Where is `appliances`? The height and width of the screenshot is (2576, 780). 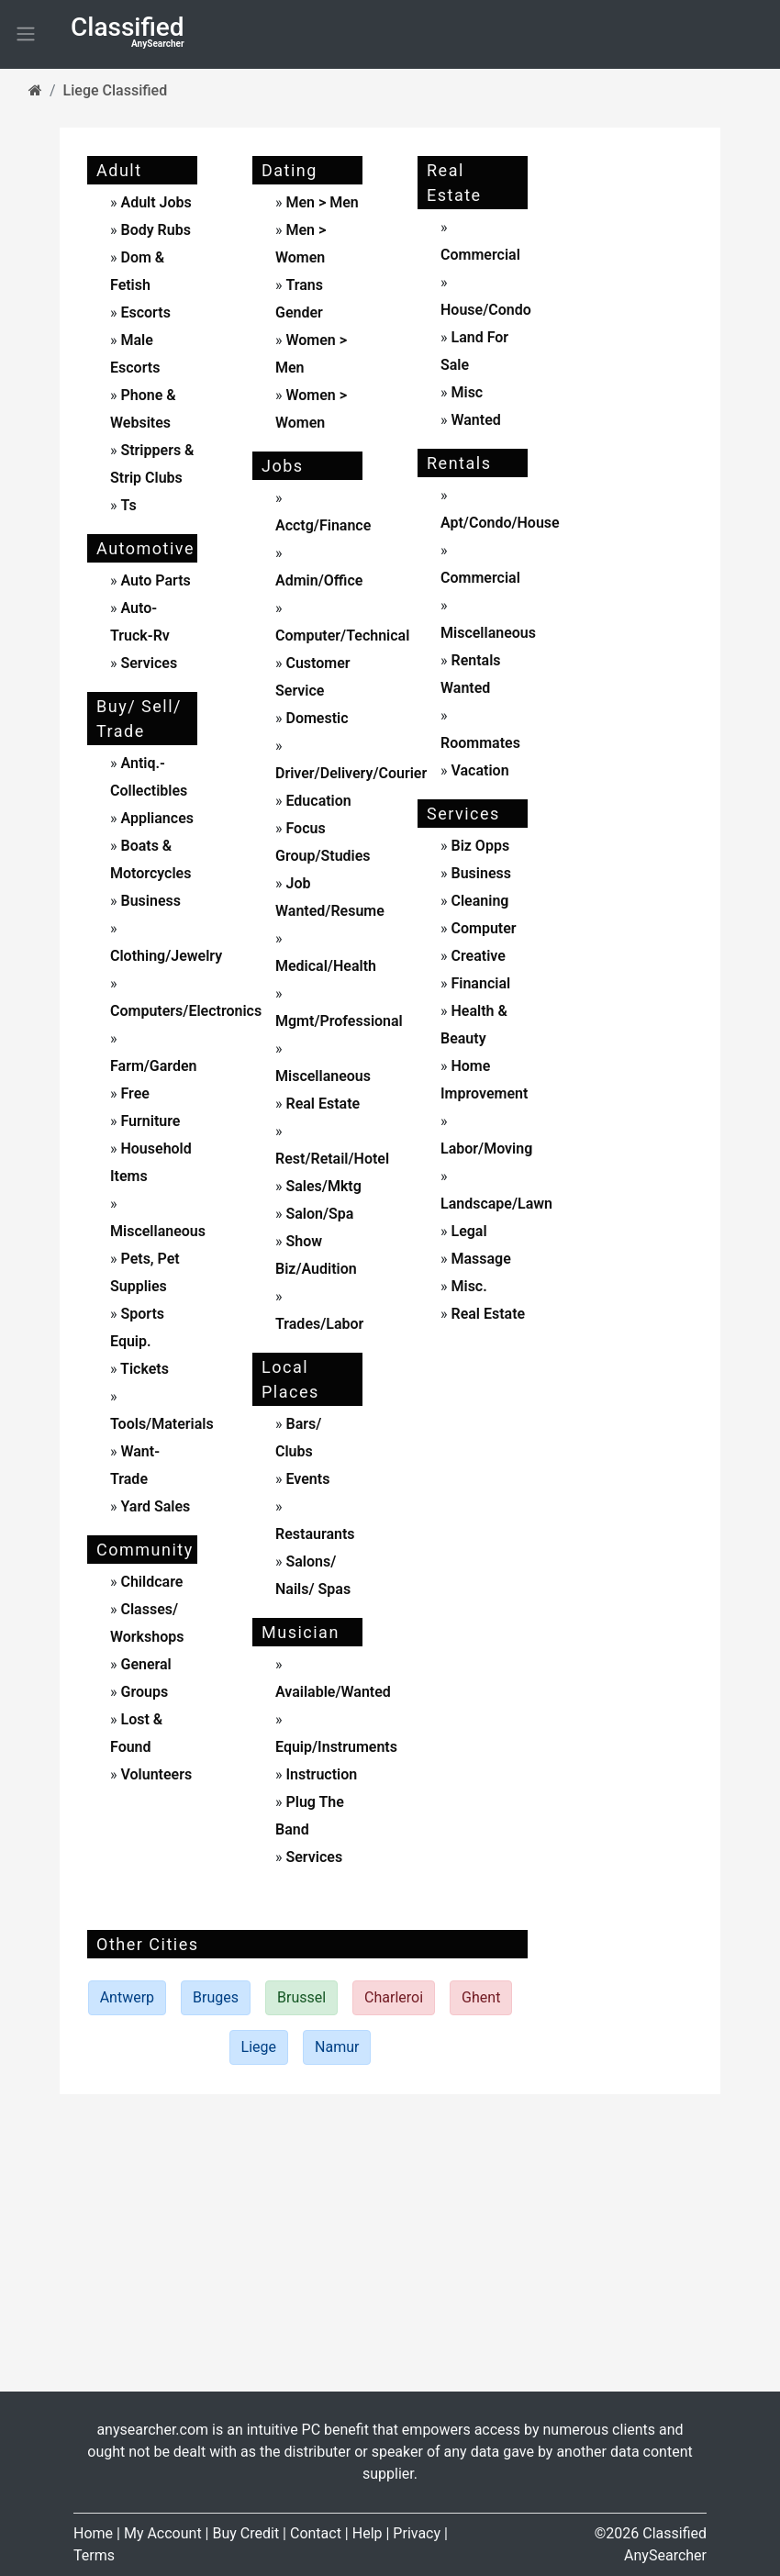
appliances is located at coordinates (155, 818).